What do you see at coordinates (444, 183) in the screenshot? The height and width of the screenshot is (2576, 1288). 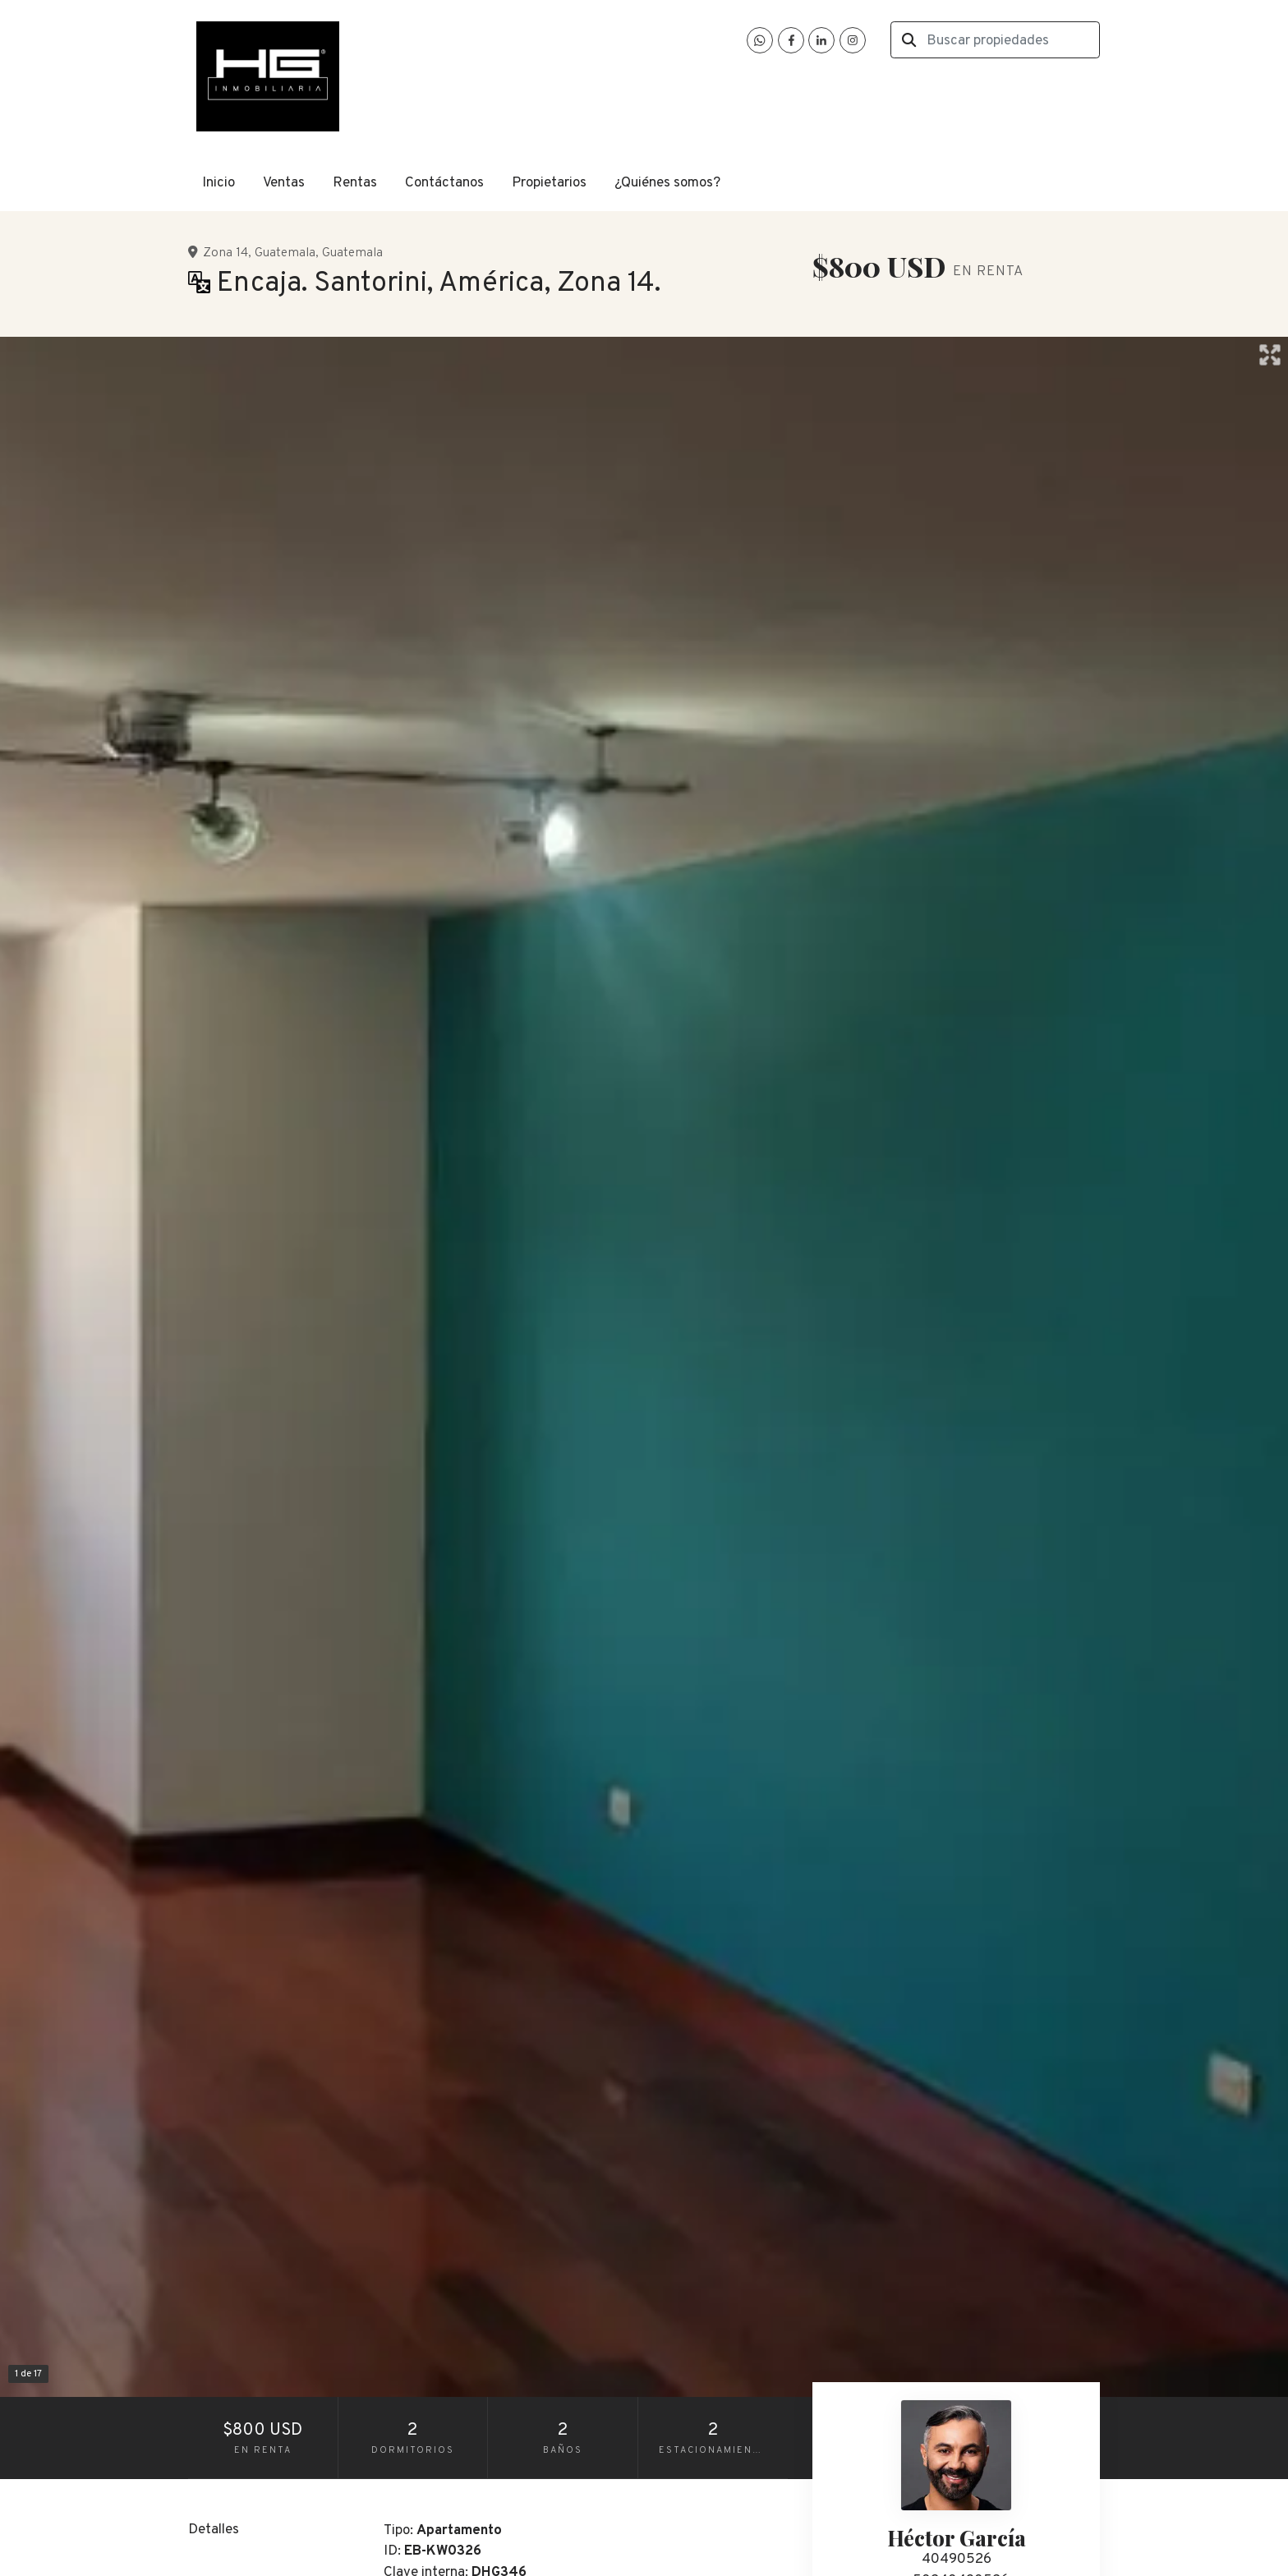 I see `Contáctanos` at bounding box center [444, 183].